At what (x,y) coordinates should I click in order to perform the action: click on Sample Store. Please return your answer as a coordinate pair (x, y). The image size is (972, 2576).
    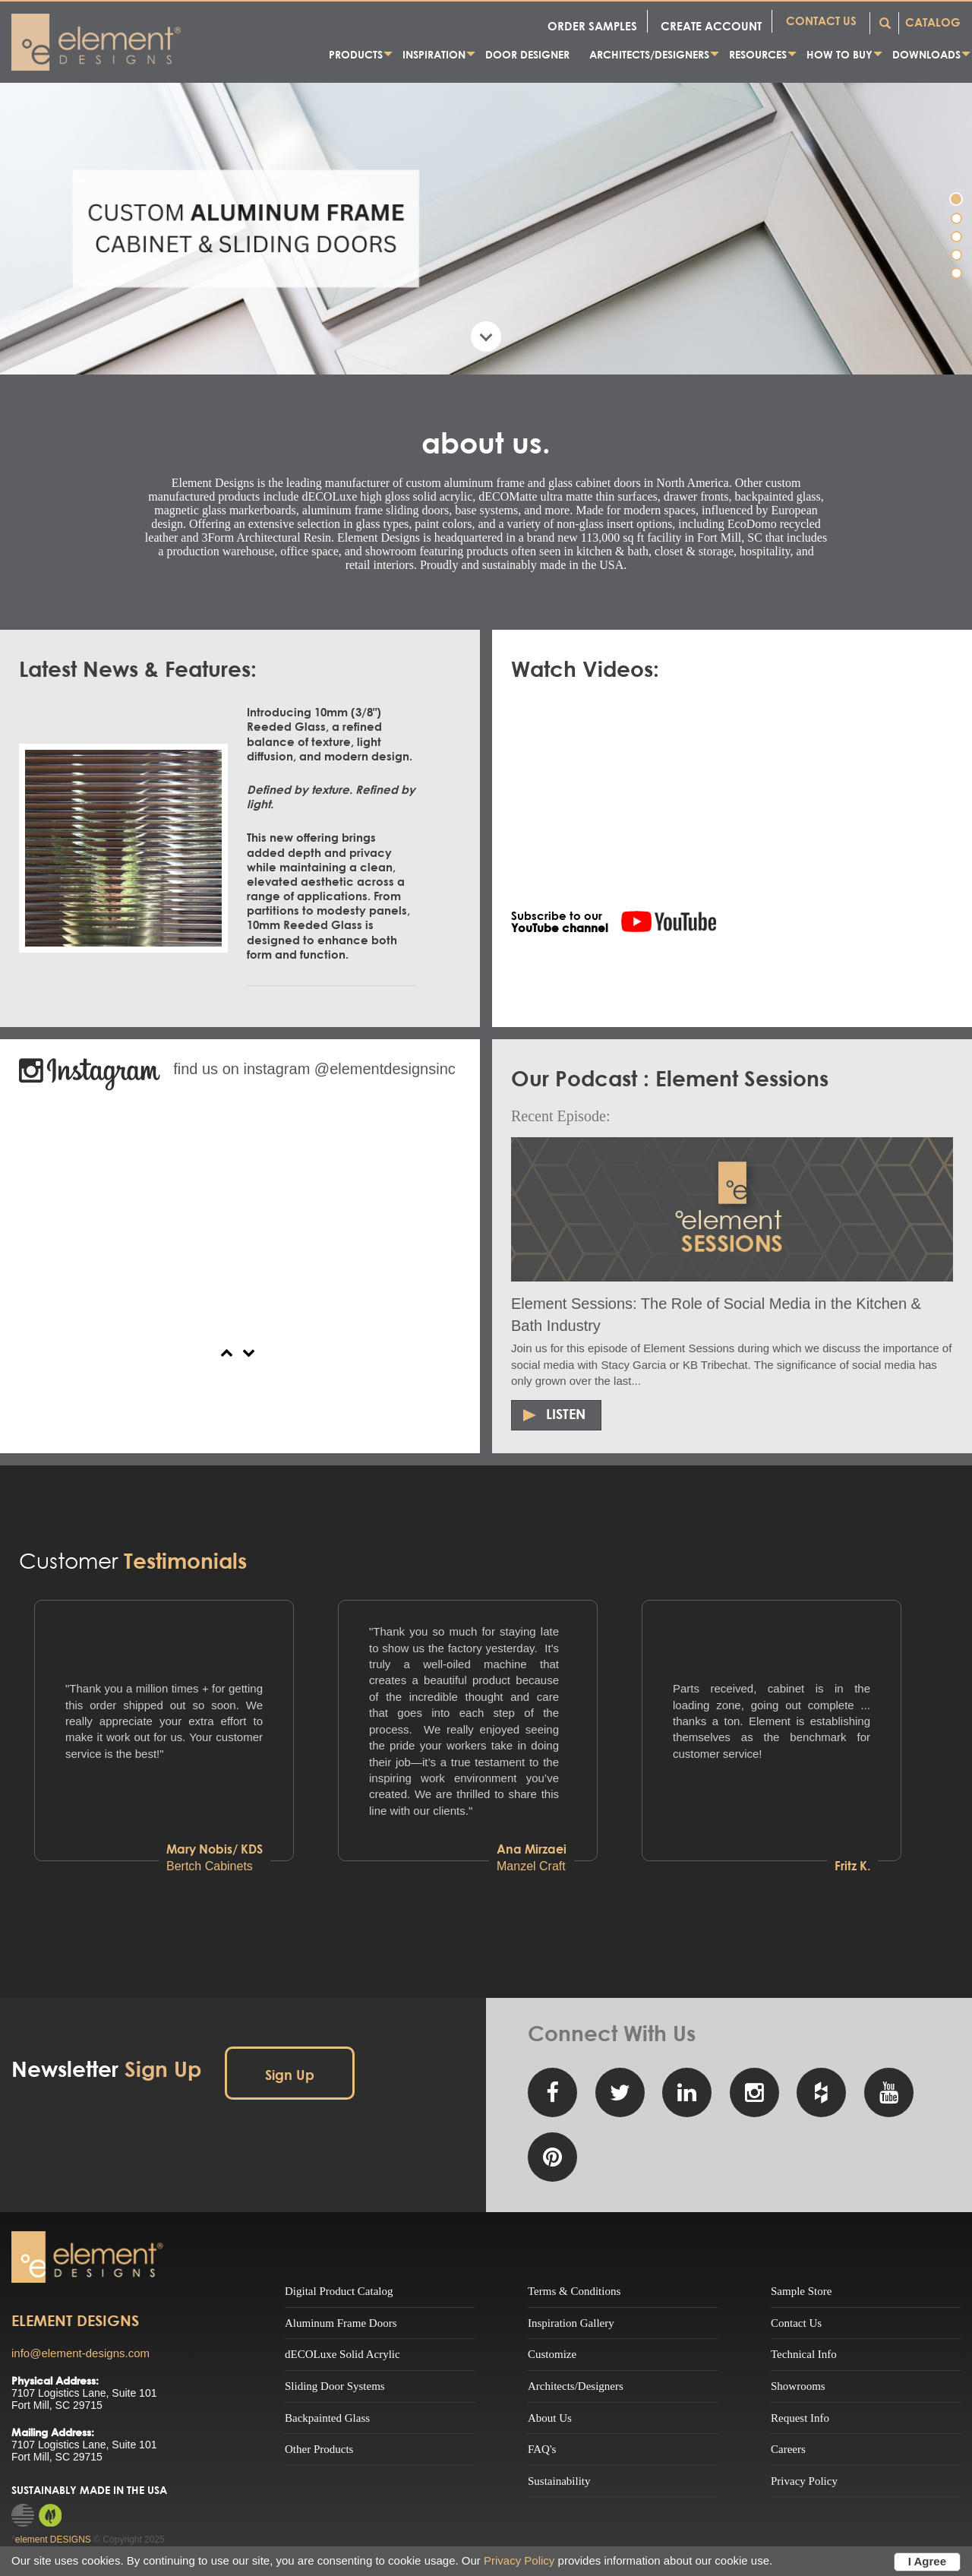
    Looking at the image, I should click on (801, 2291).